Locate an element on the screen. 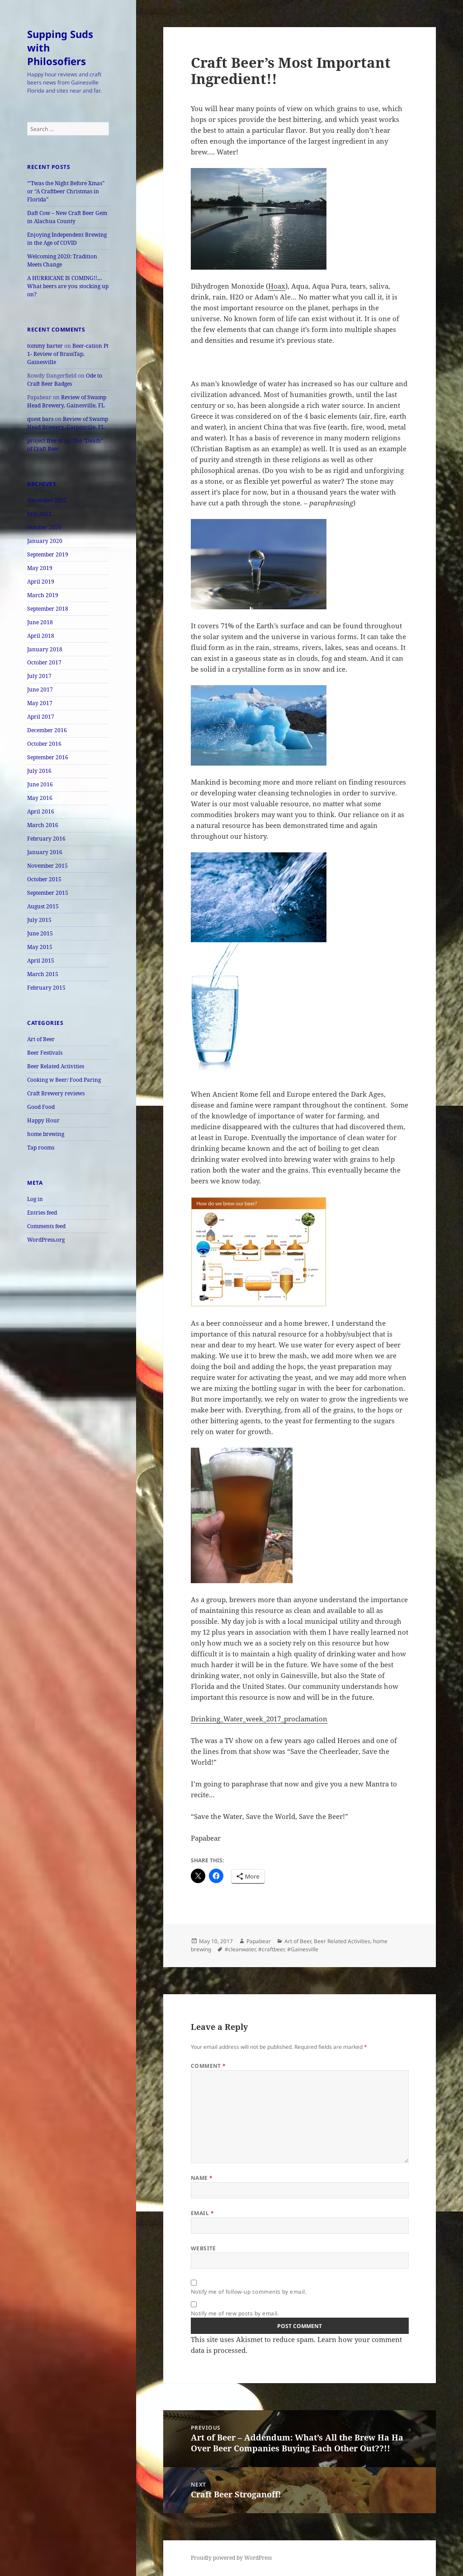 Image resolution: width=463 pixels, height=2576 pixels. April 2015 is located at coordinates (40, 960).